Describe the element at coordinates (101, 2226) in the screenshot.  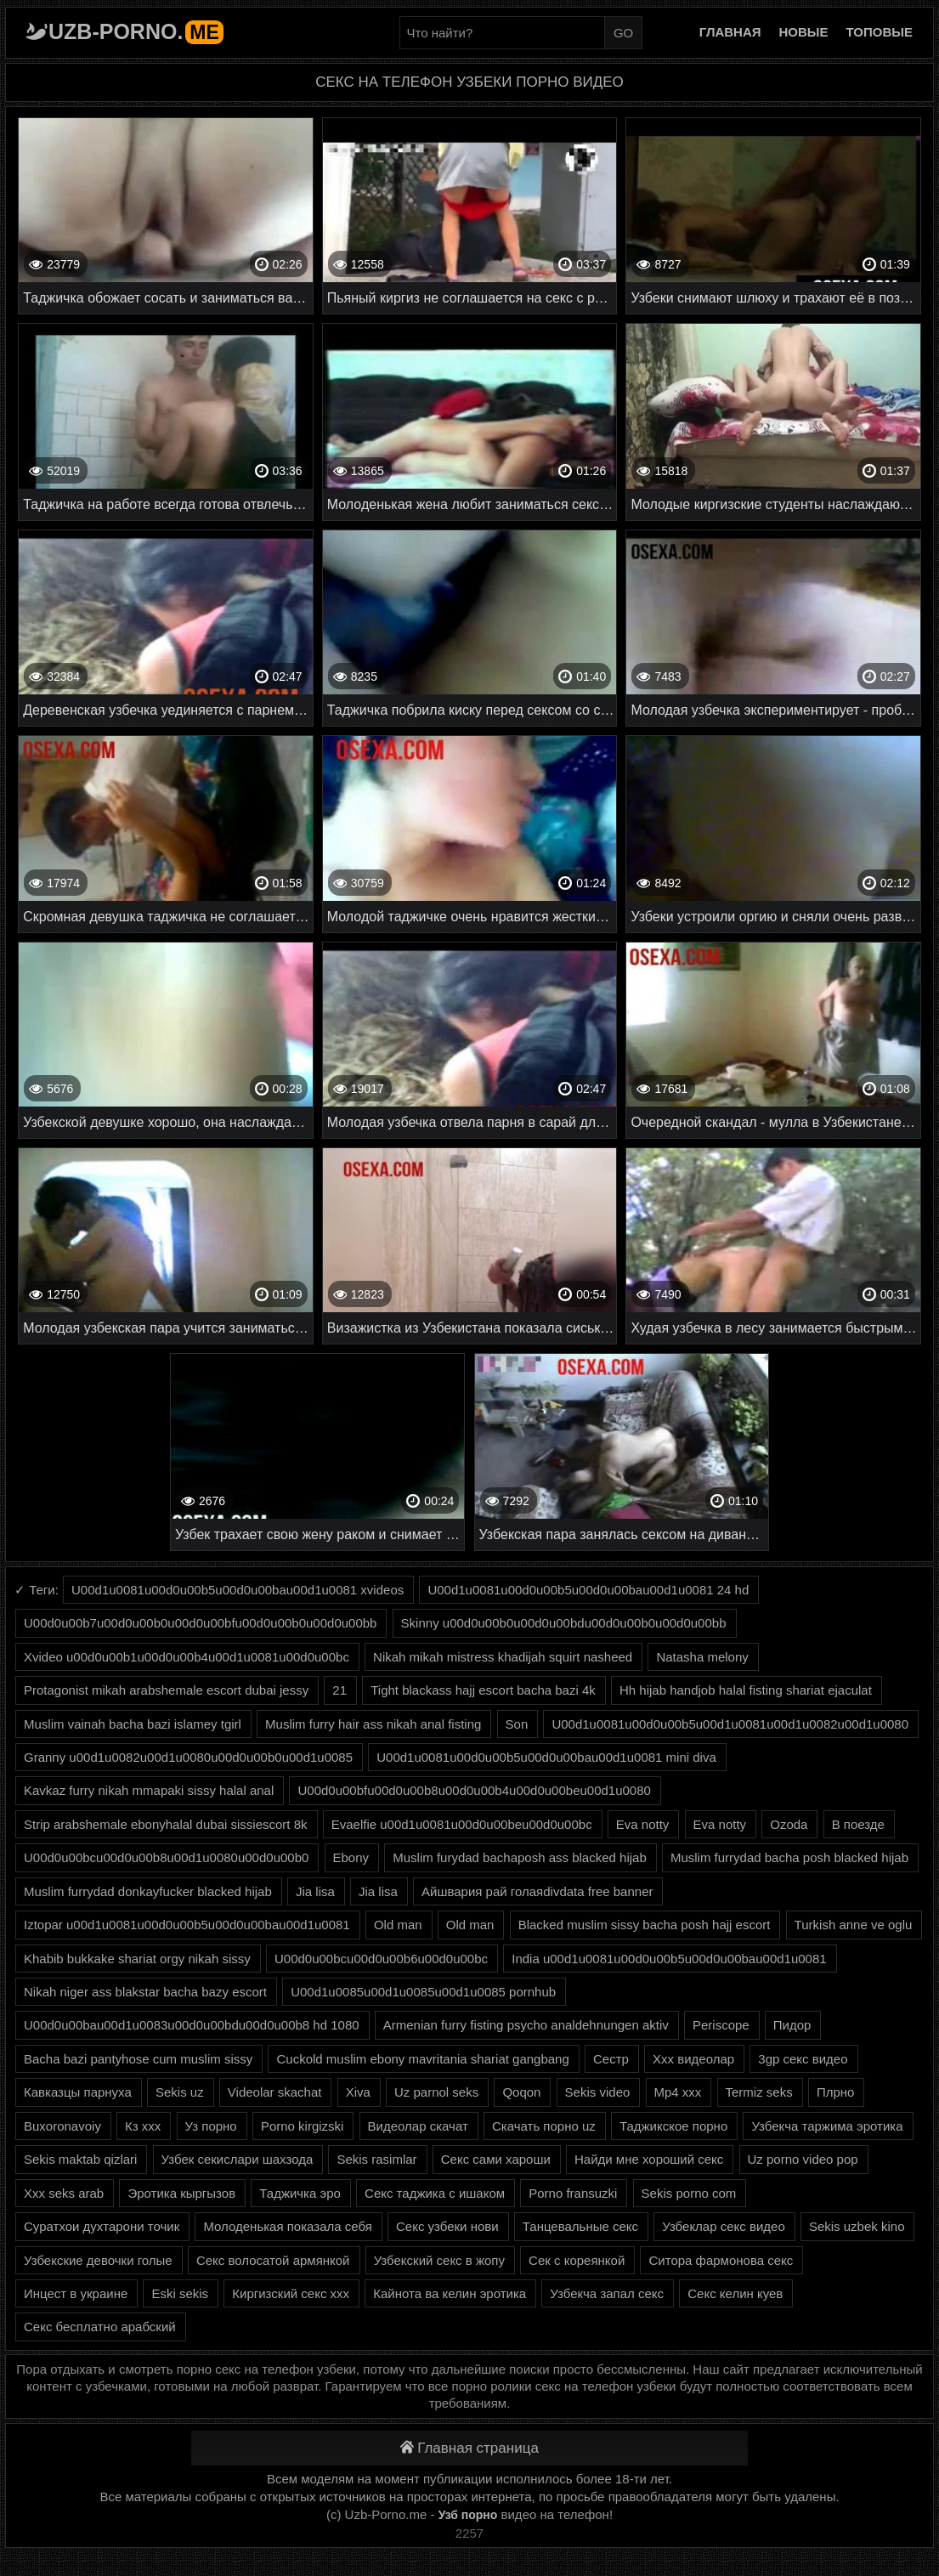
I see `Суратхои духтарони точик` at that location.